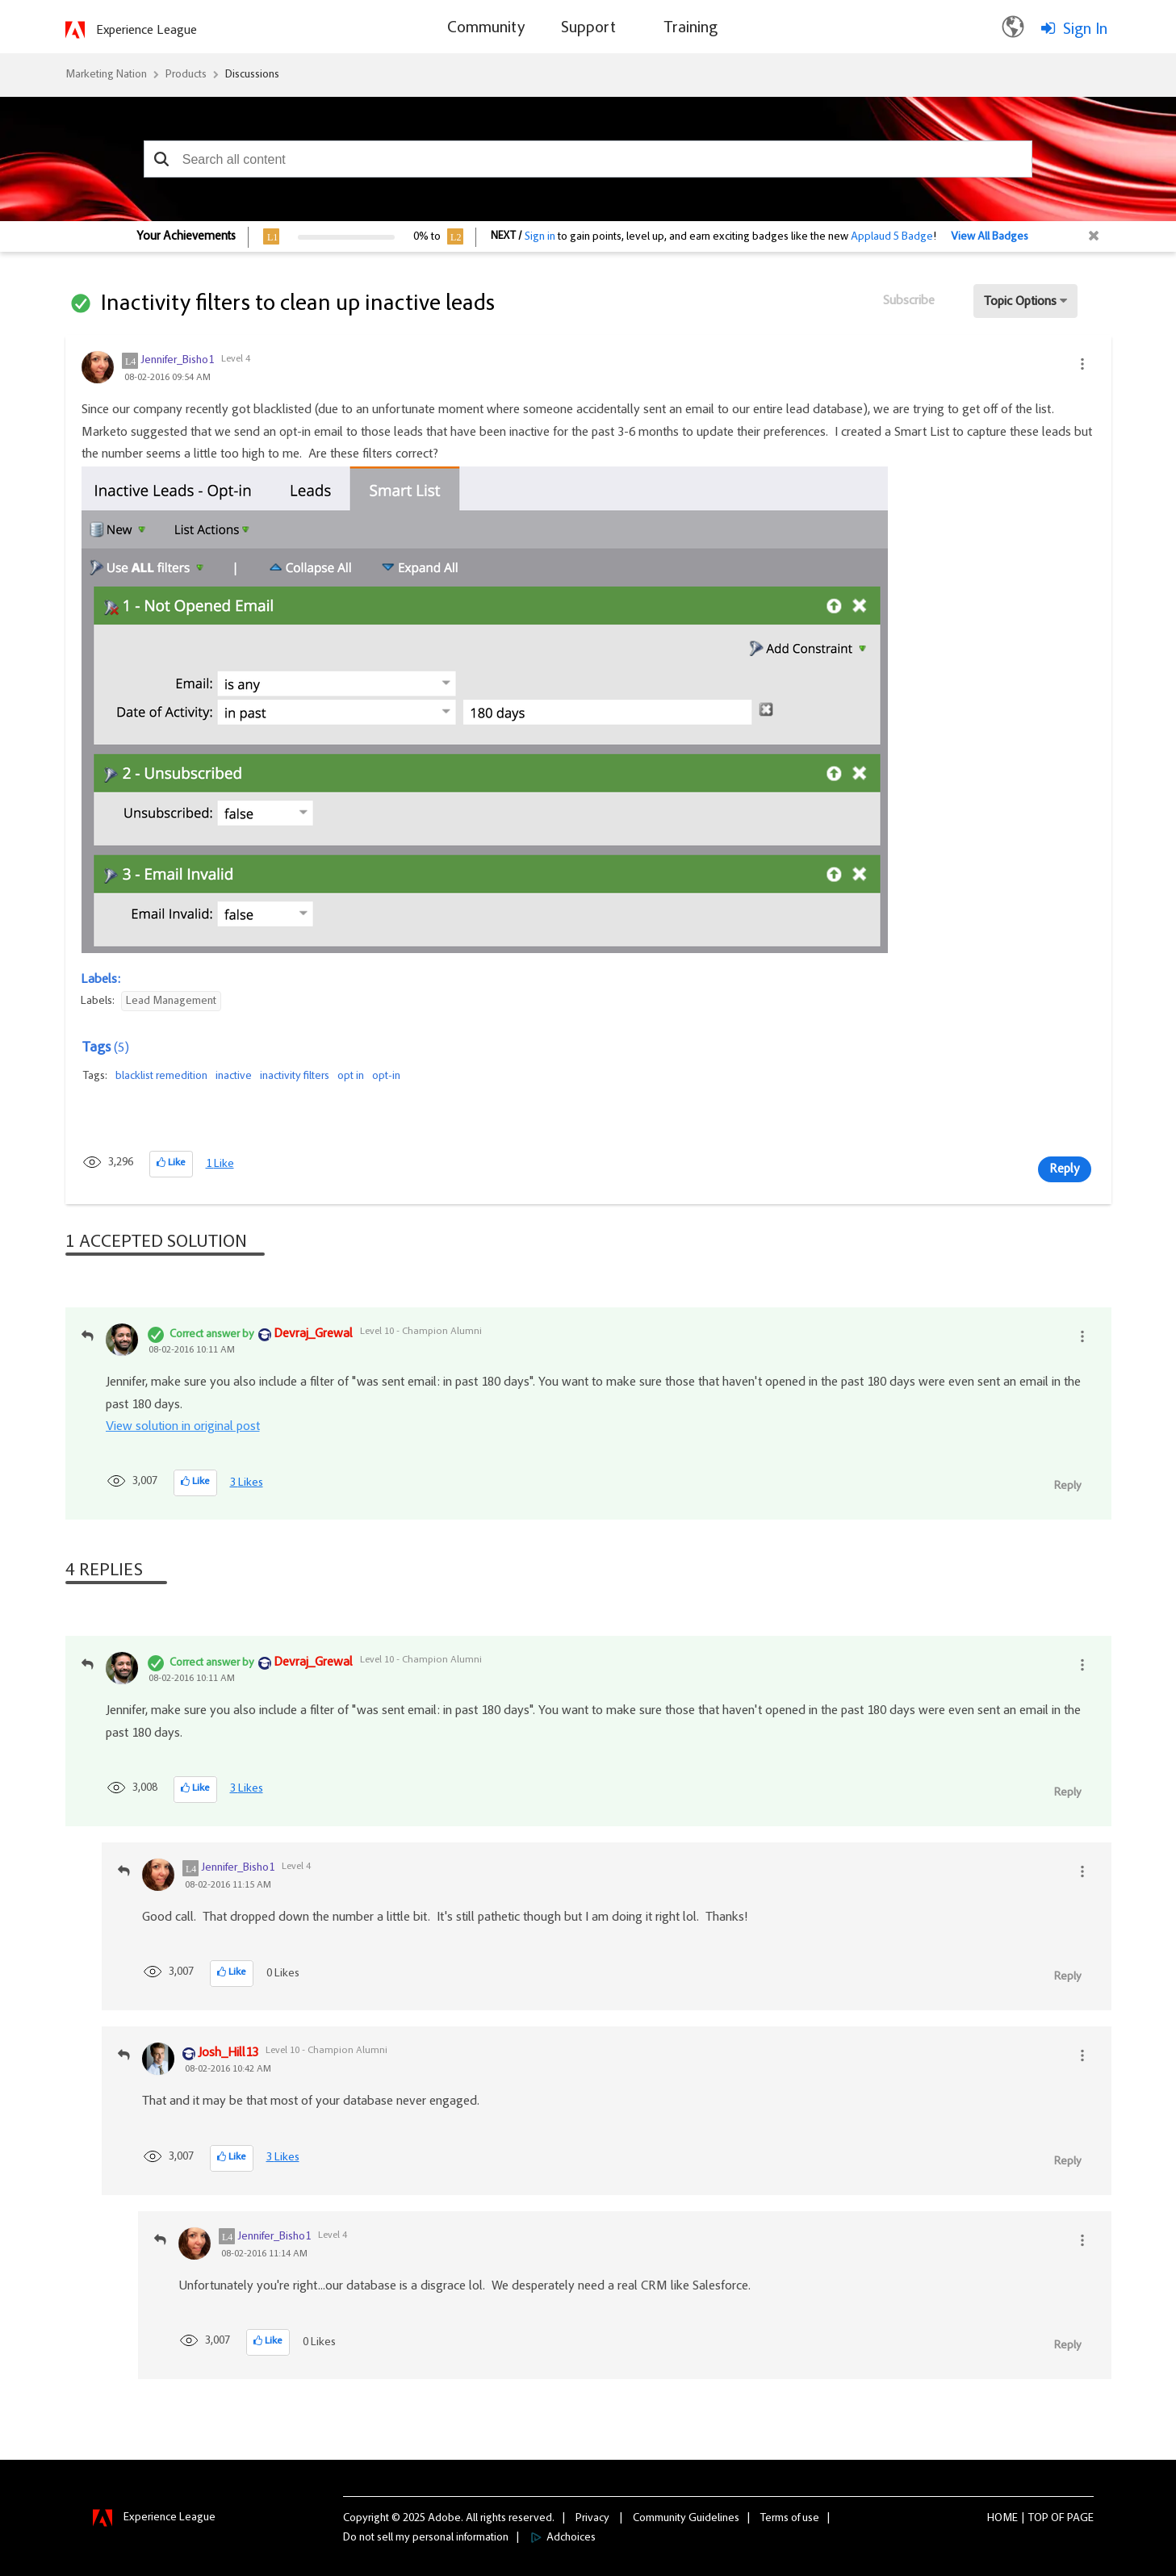 This screenshot has width=1176, height=2576. Describe the element at coordinates (386, 1076) in the screenshot. I see `opt-in` at that location.